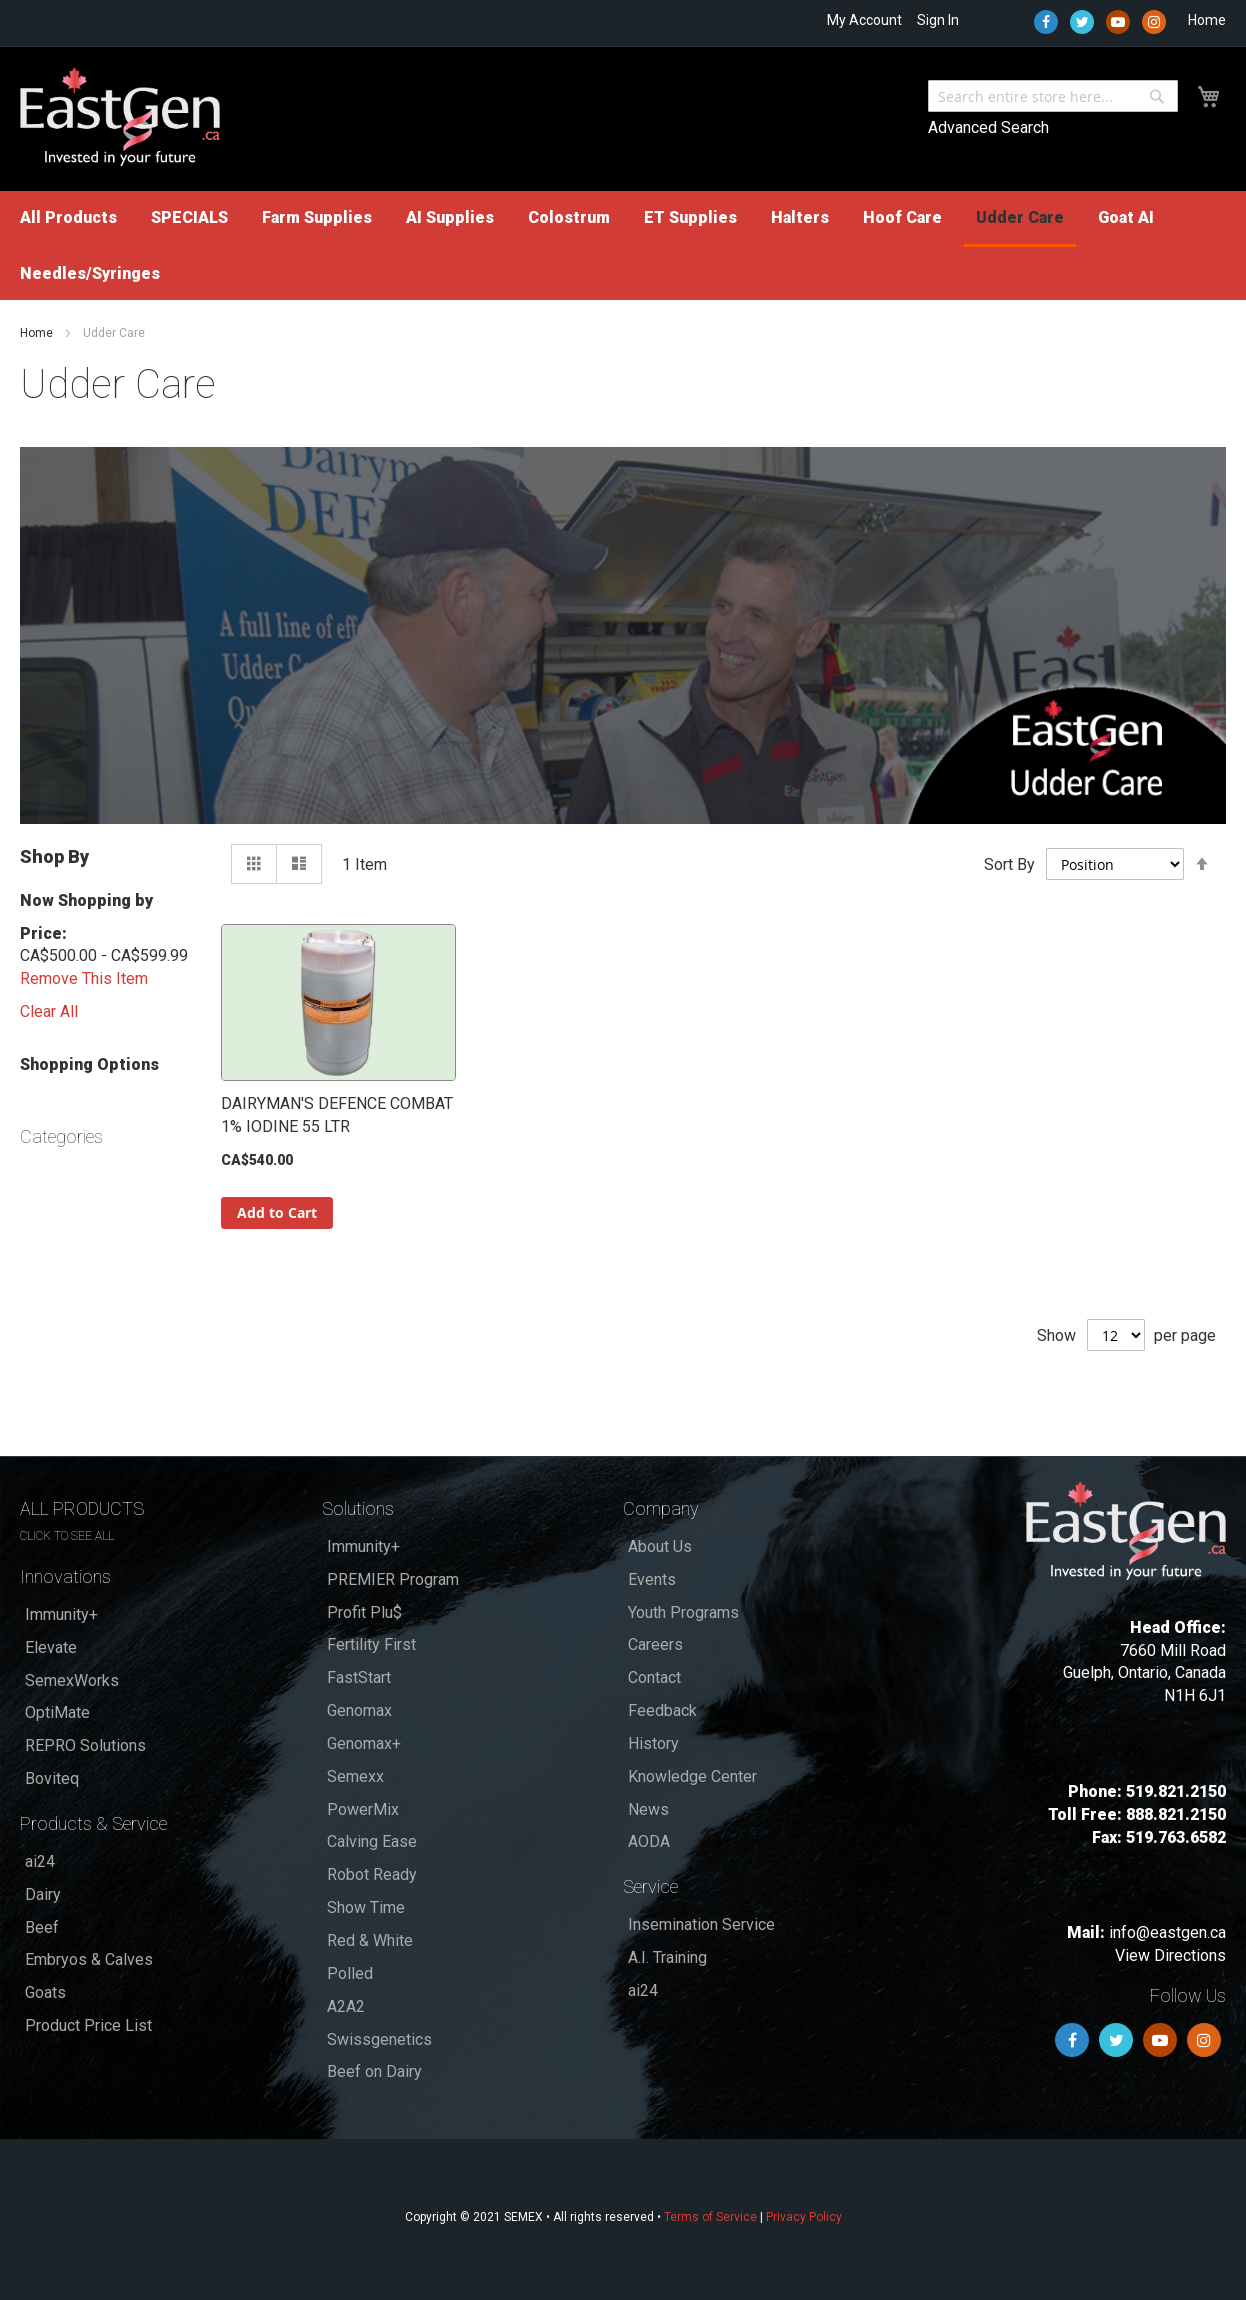 Image resolution: width=1246 pixels, height=2300 pixels. Describe the element at coordinates (1207, 20) in the screenshot. I see `Home` at that location.